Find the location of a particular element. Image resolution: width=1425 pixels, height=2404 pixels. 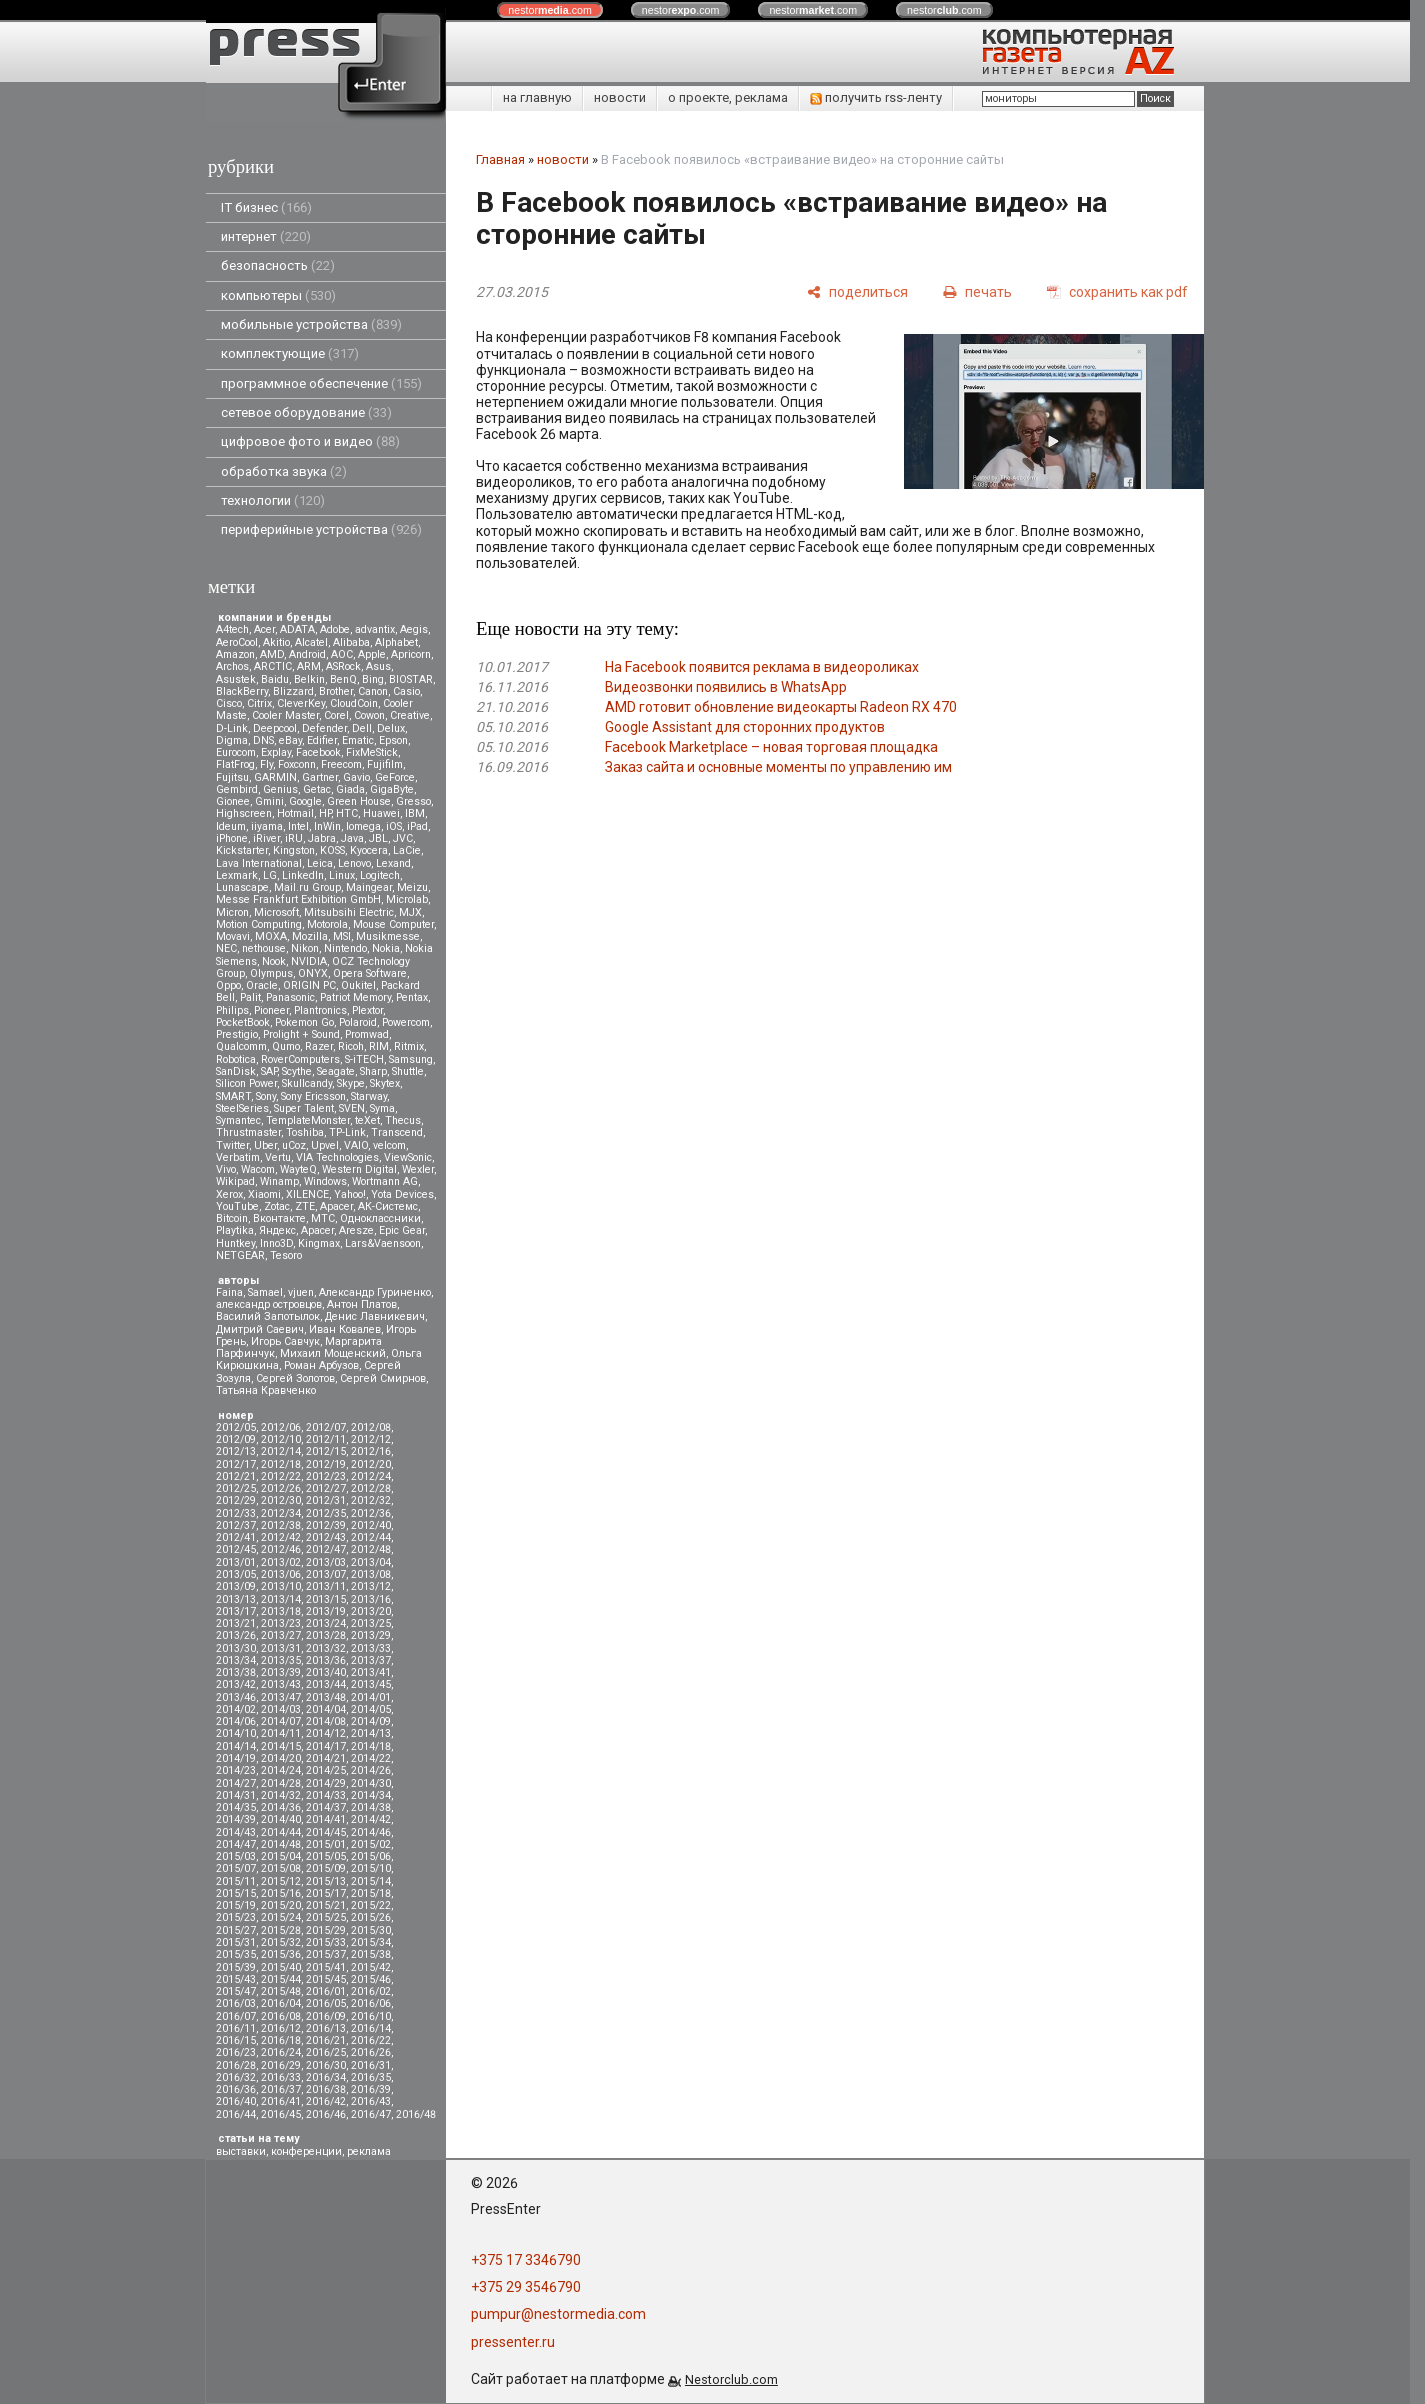

Xiaomi is located at coordinates (264, 1194).